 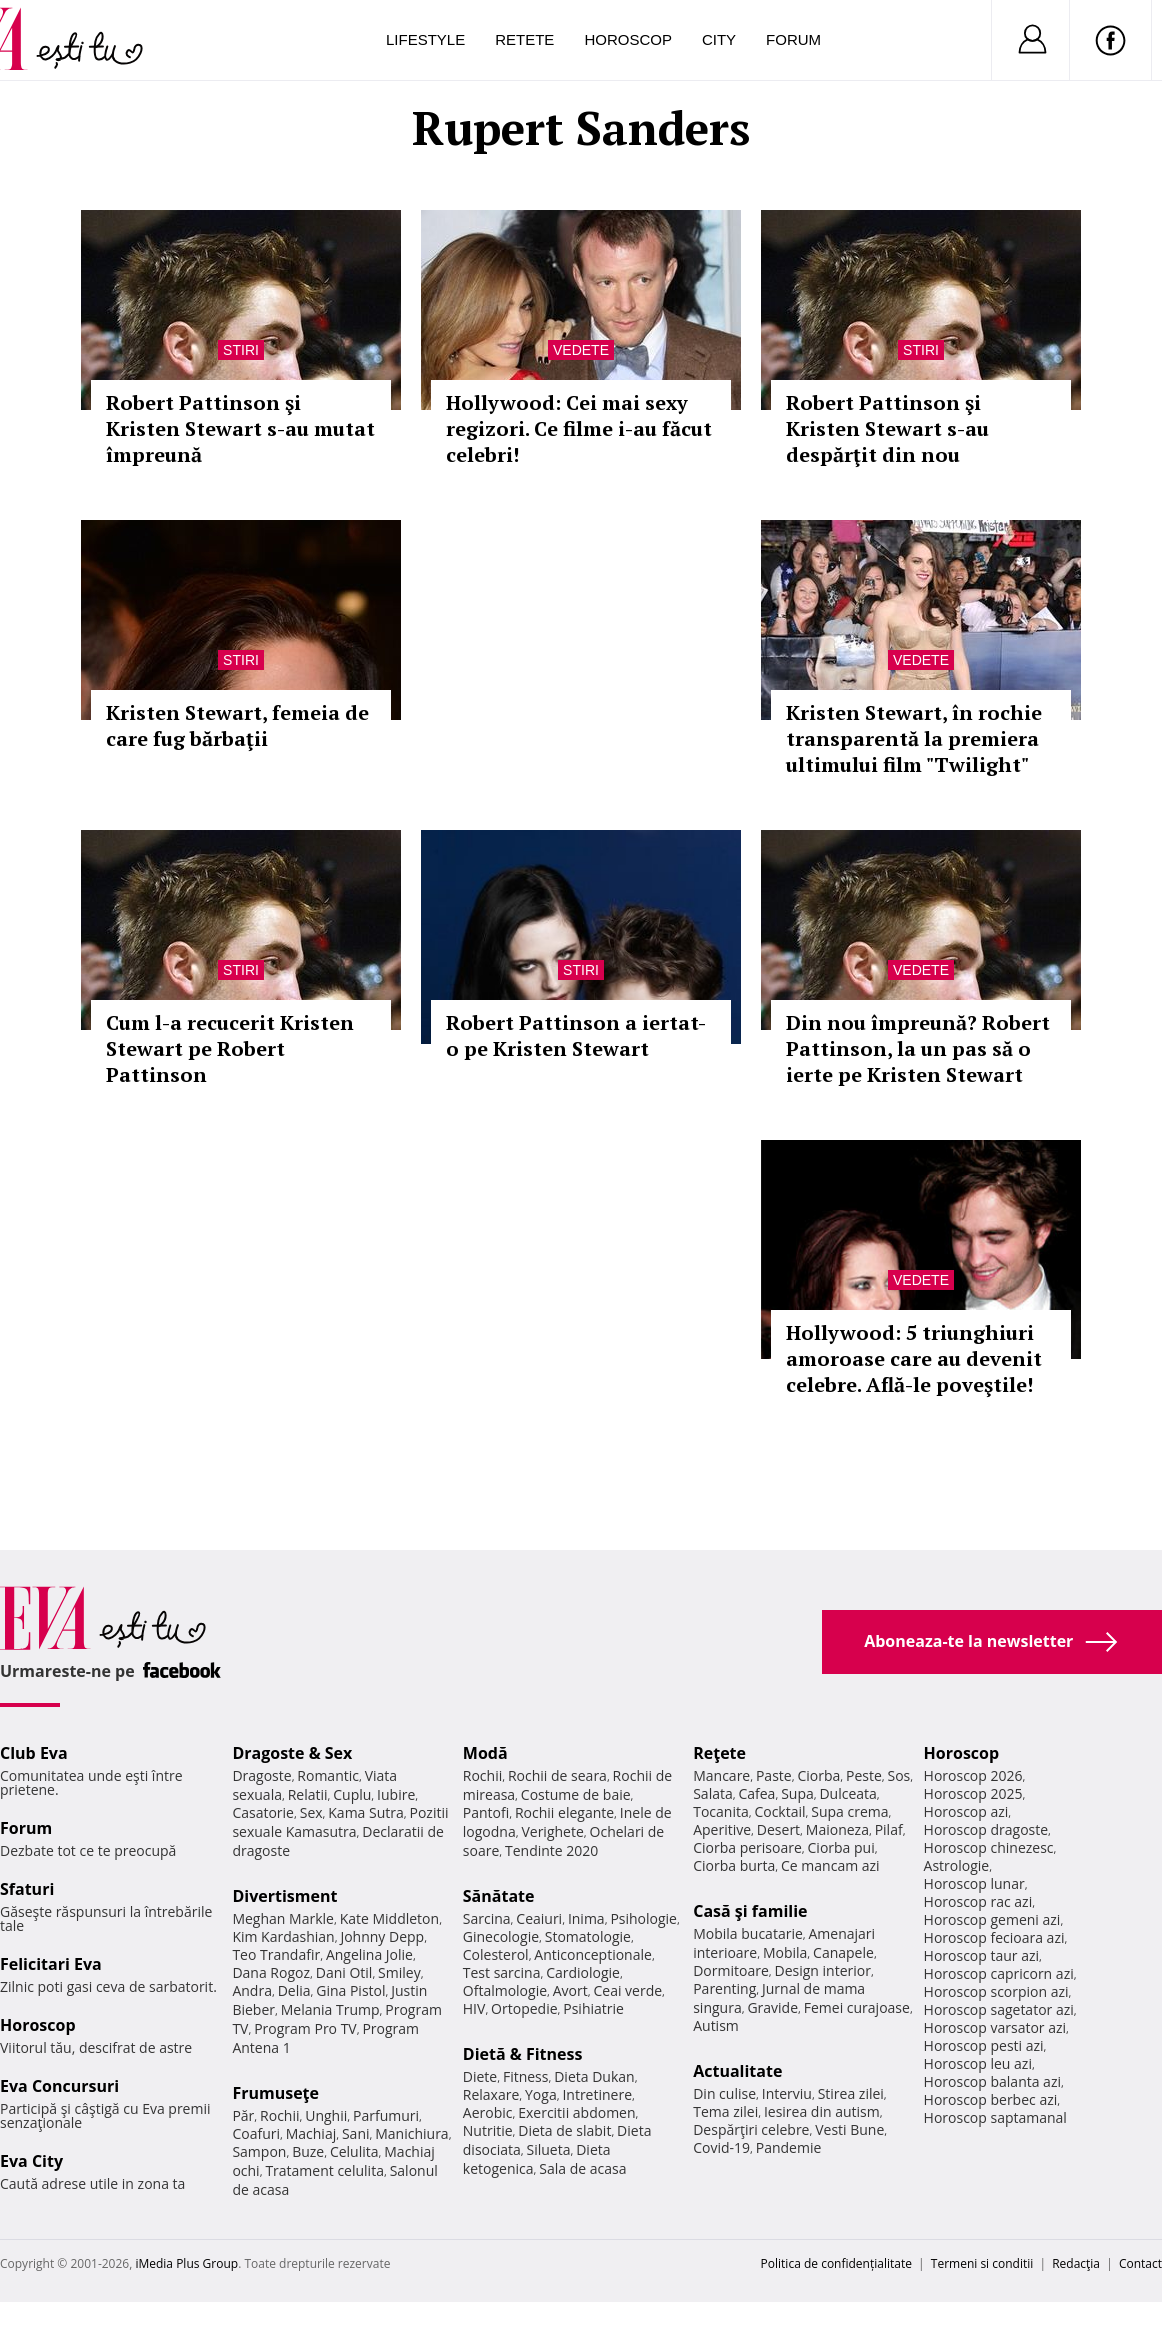 I want to click on Horoscop gemeni azi, so click(x=992, y=1919).